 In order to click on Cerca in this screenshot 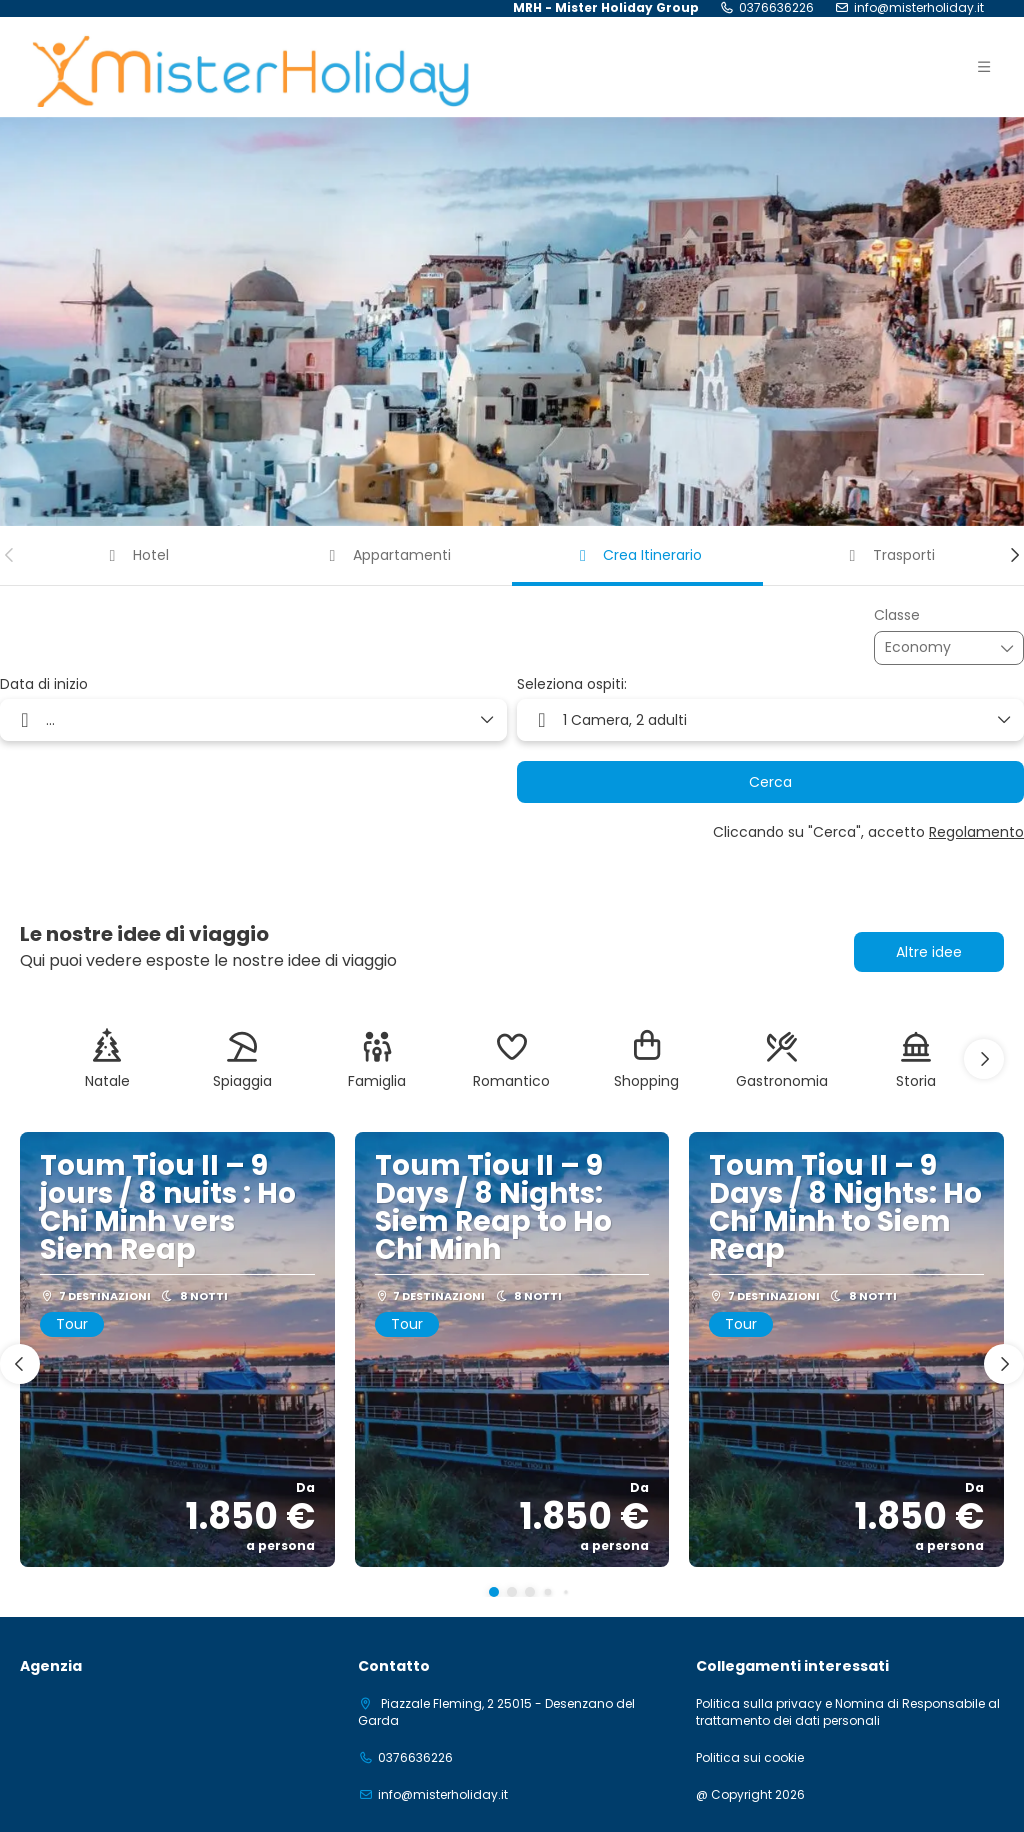, I will do `click(770, 782)`.